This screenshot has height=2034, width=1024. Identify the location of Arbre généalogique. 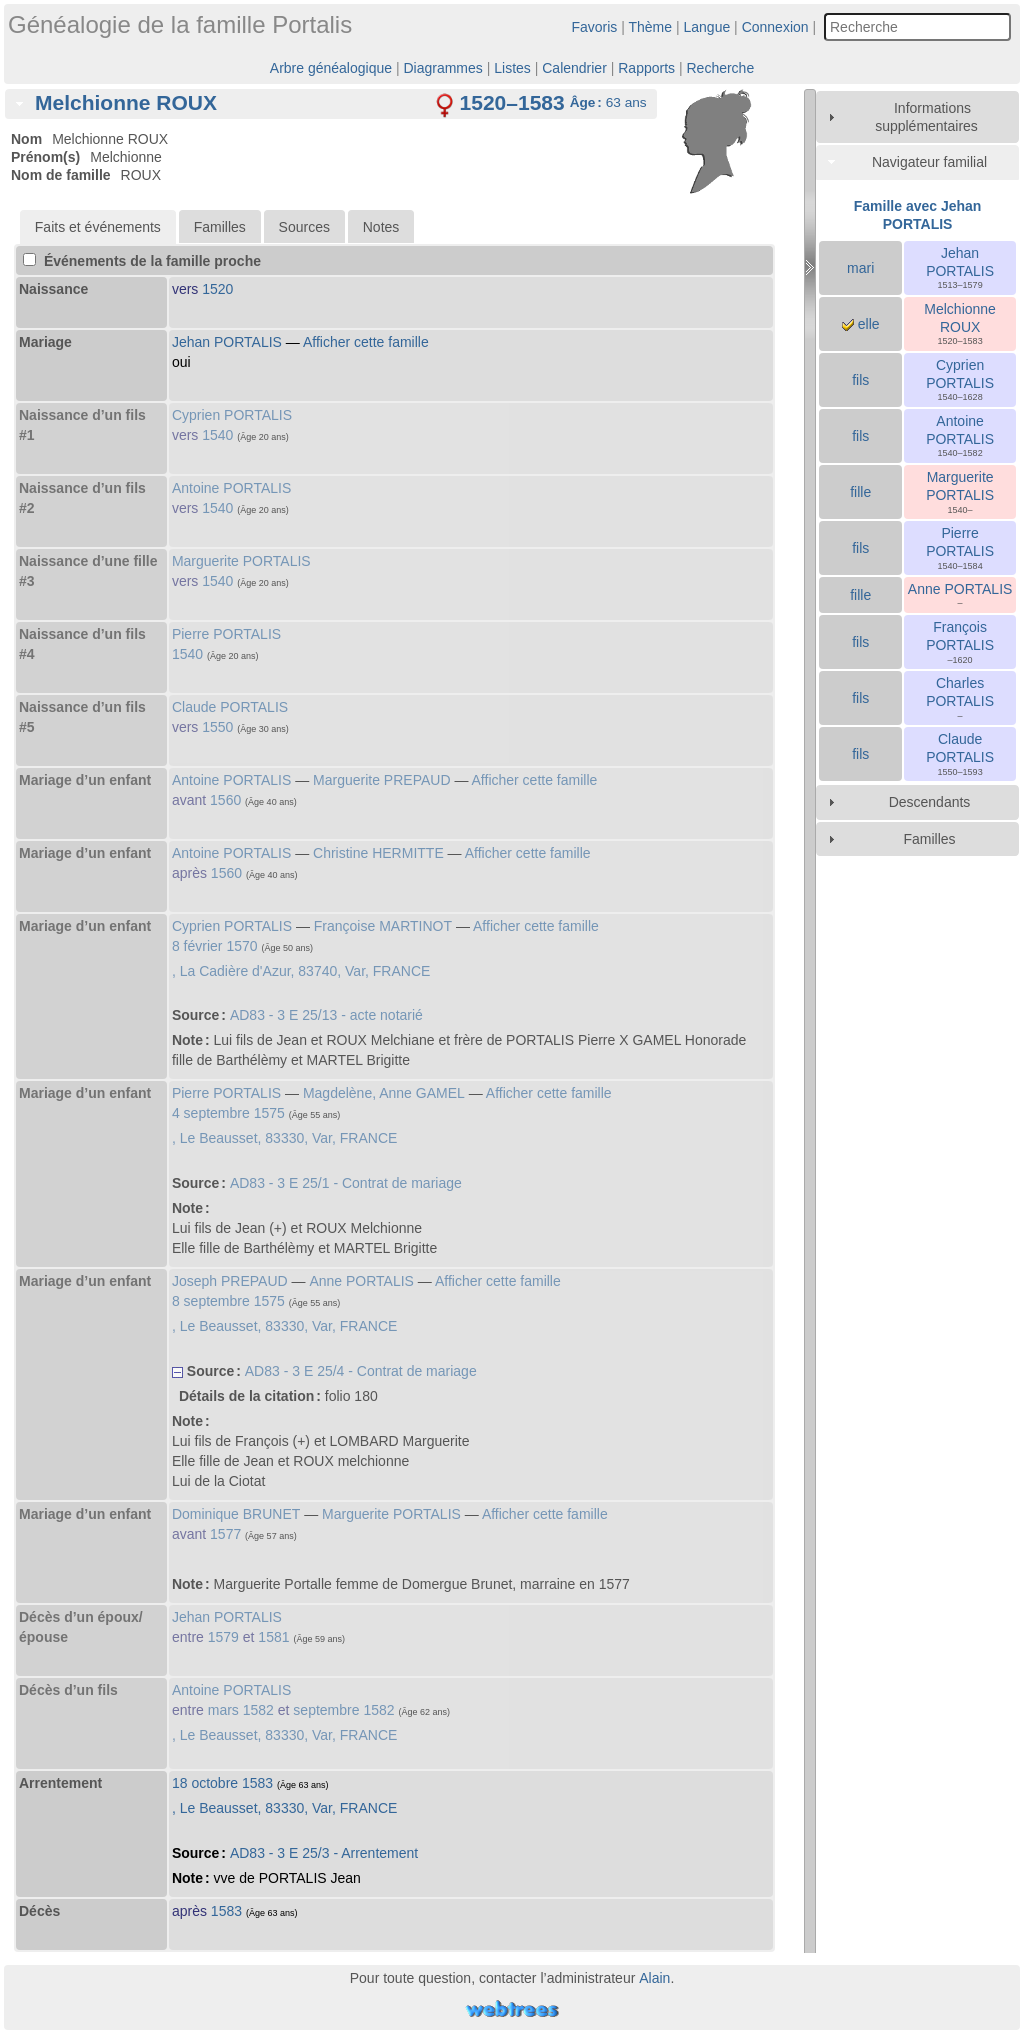
(331, 68).